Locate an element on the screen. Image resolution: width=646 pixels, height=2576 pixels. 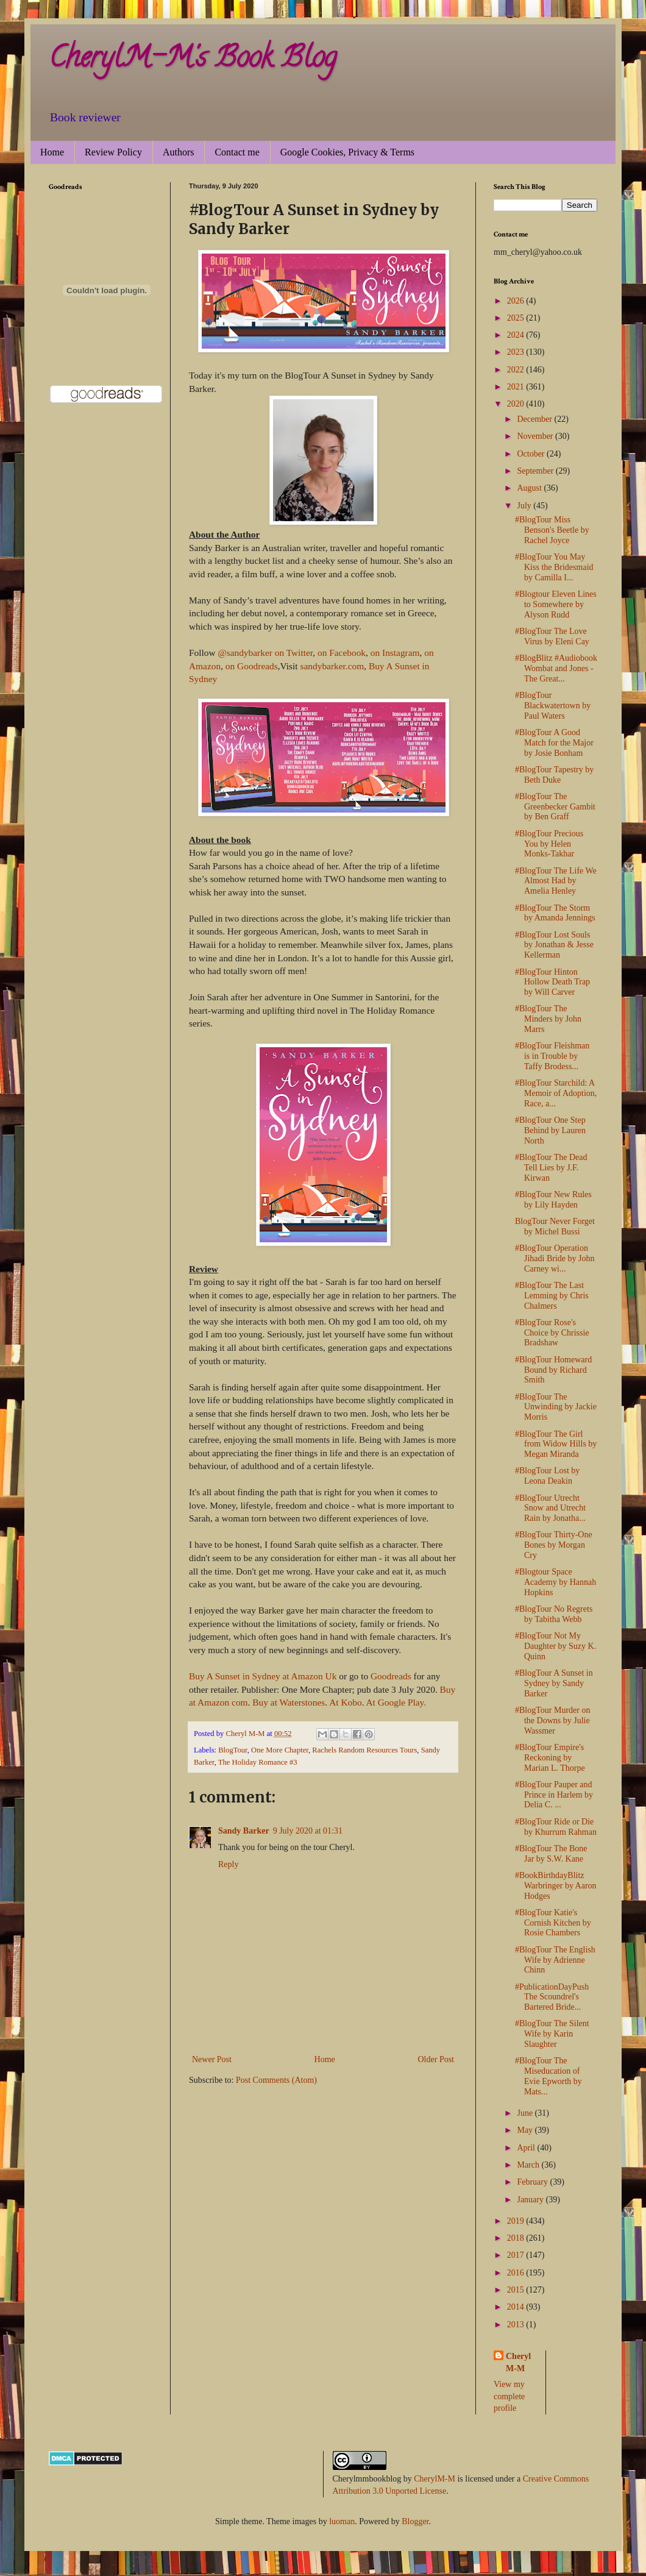
BlogTour is located at coordinates (232, 1750).